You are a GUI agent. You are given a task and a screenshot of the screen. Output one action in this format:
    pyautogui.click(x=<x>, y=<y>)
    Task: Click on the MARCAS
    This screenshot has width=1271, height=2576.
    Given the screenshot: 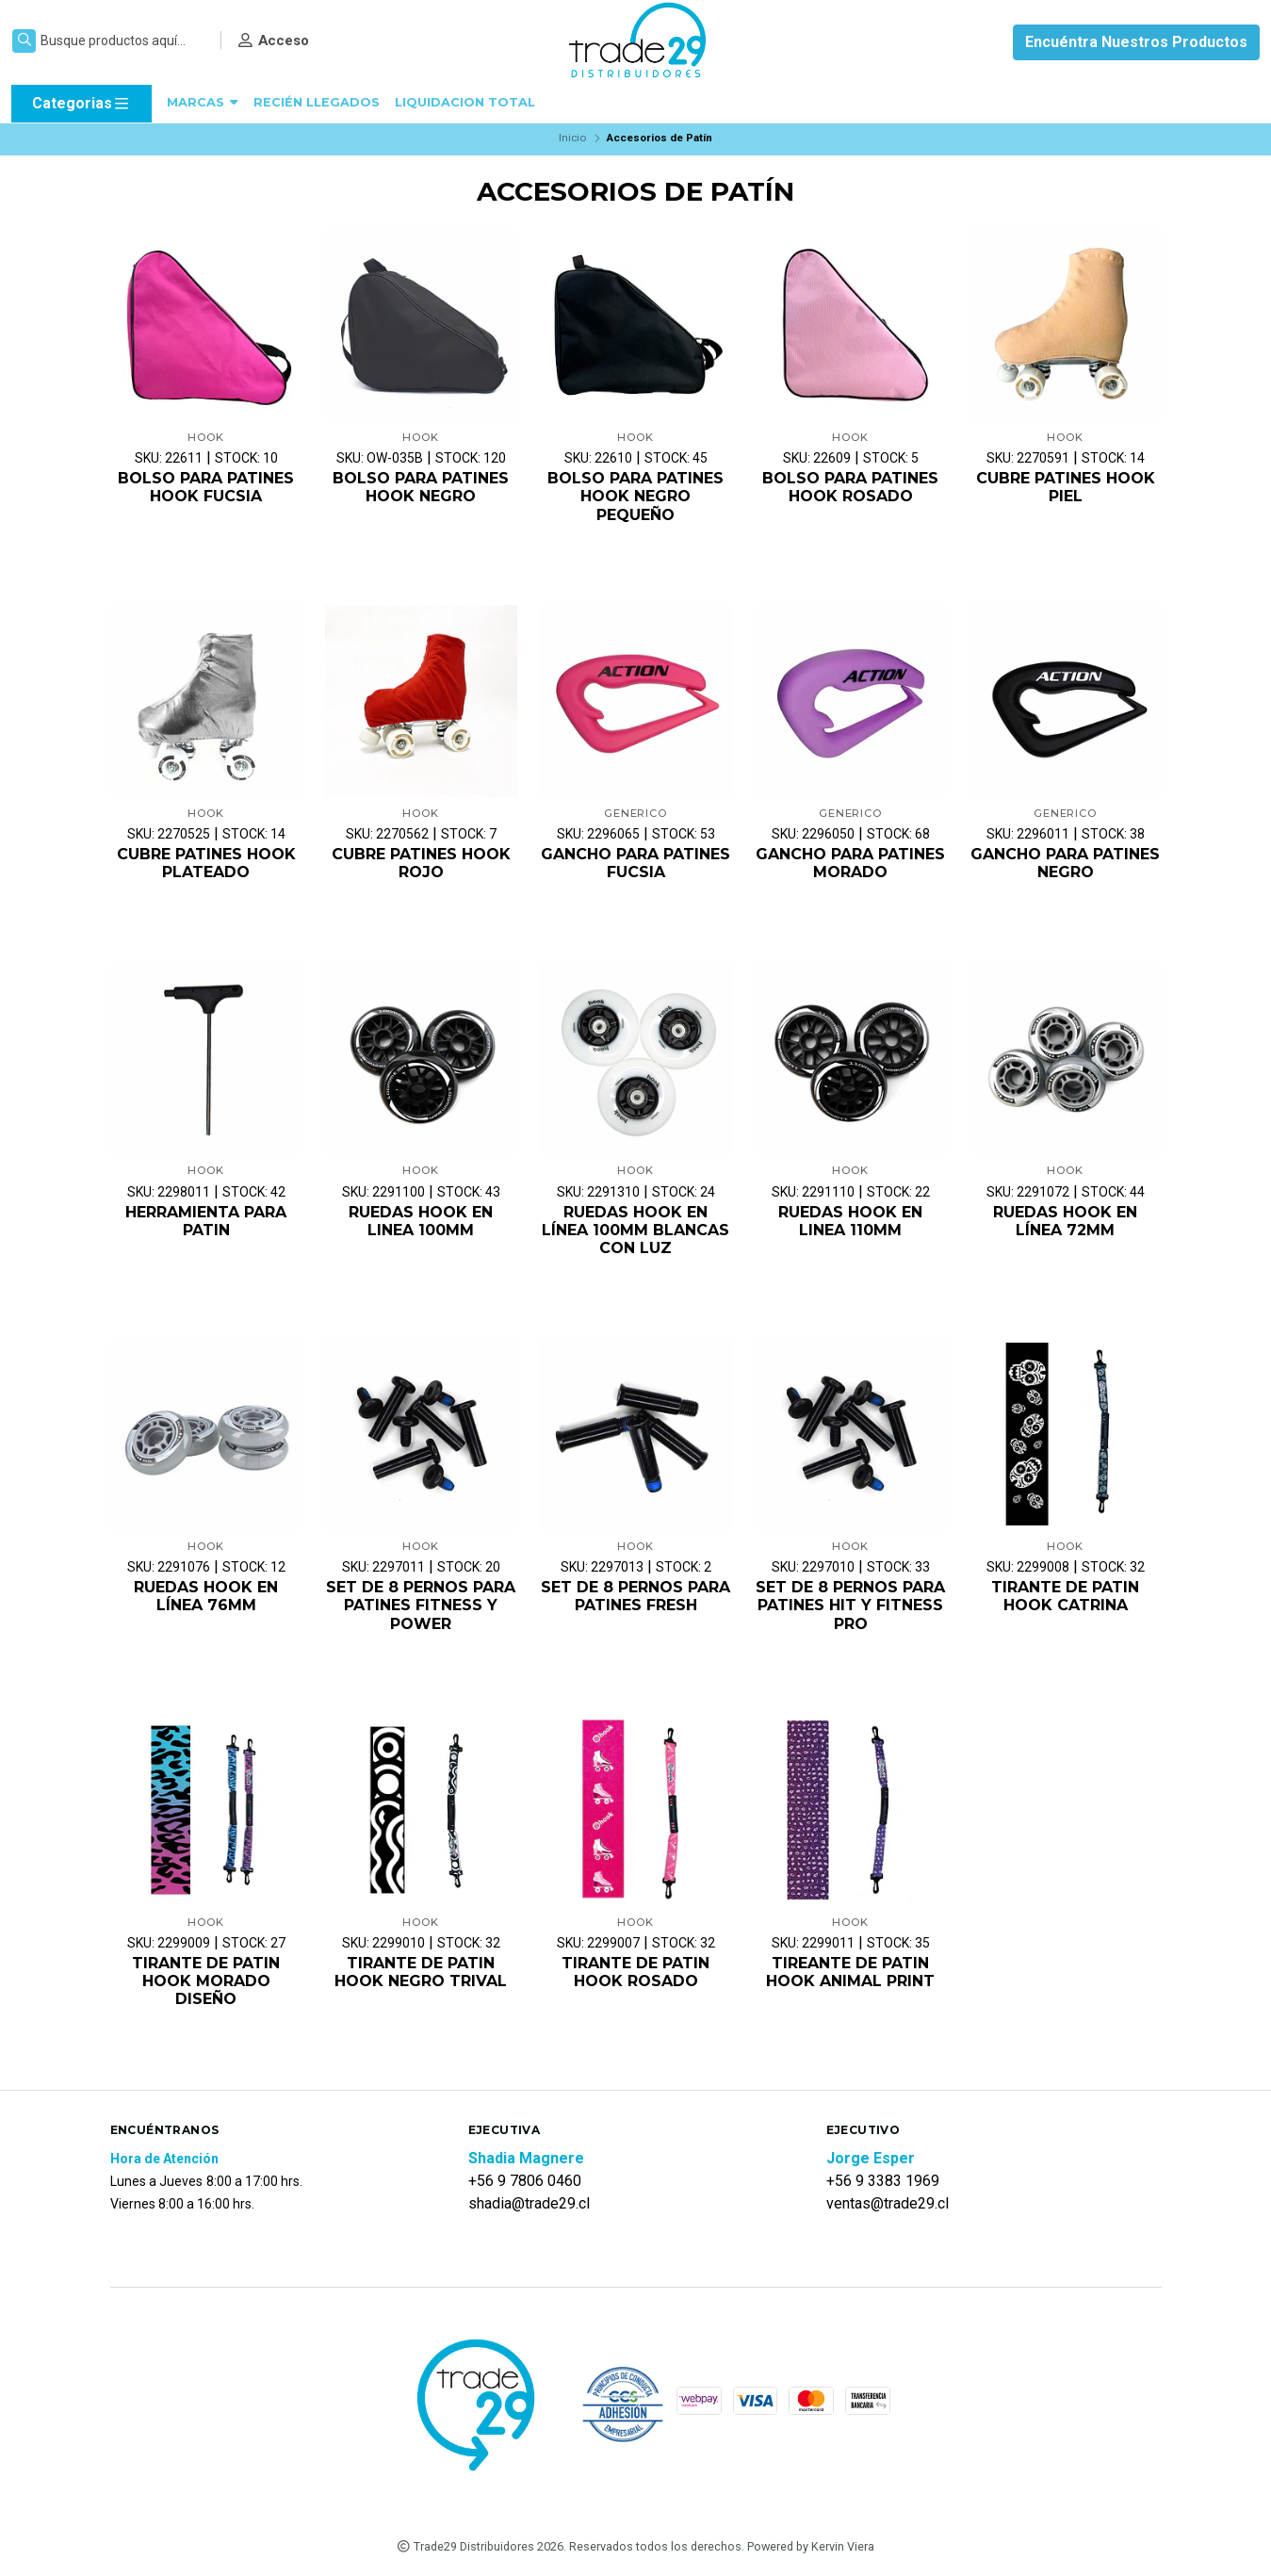 What is the action you would take?
    pyautogui.click(x=202, y=102)
    